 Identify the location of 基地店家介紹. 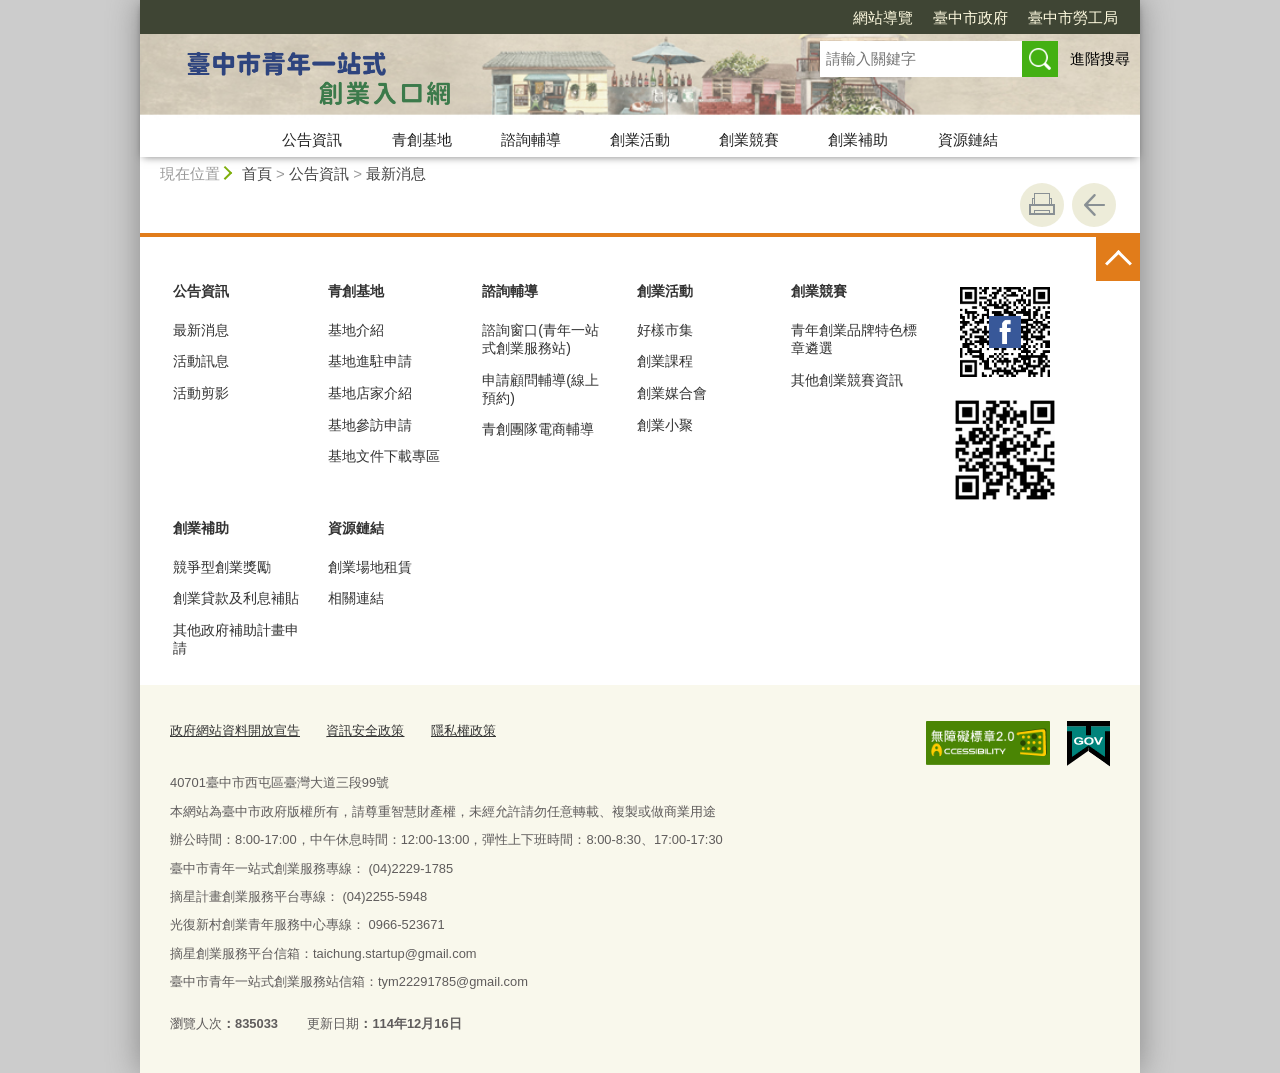
(370, 393).